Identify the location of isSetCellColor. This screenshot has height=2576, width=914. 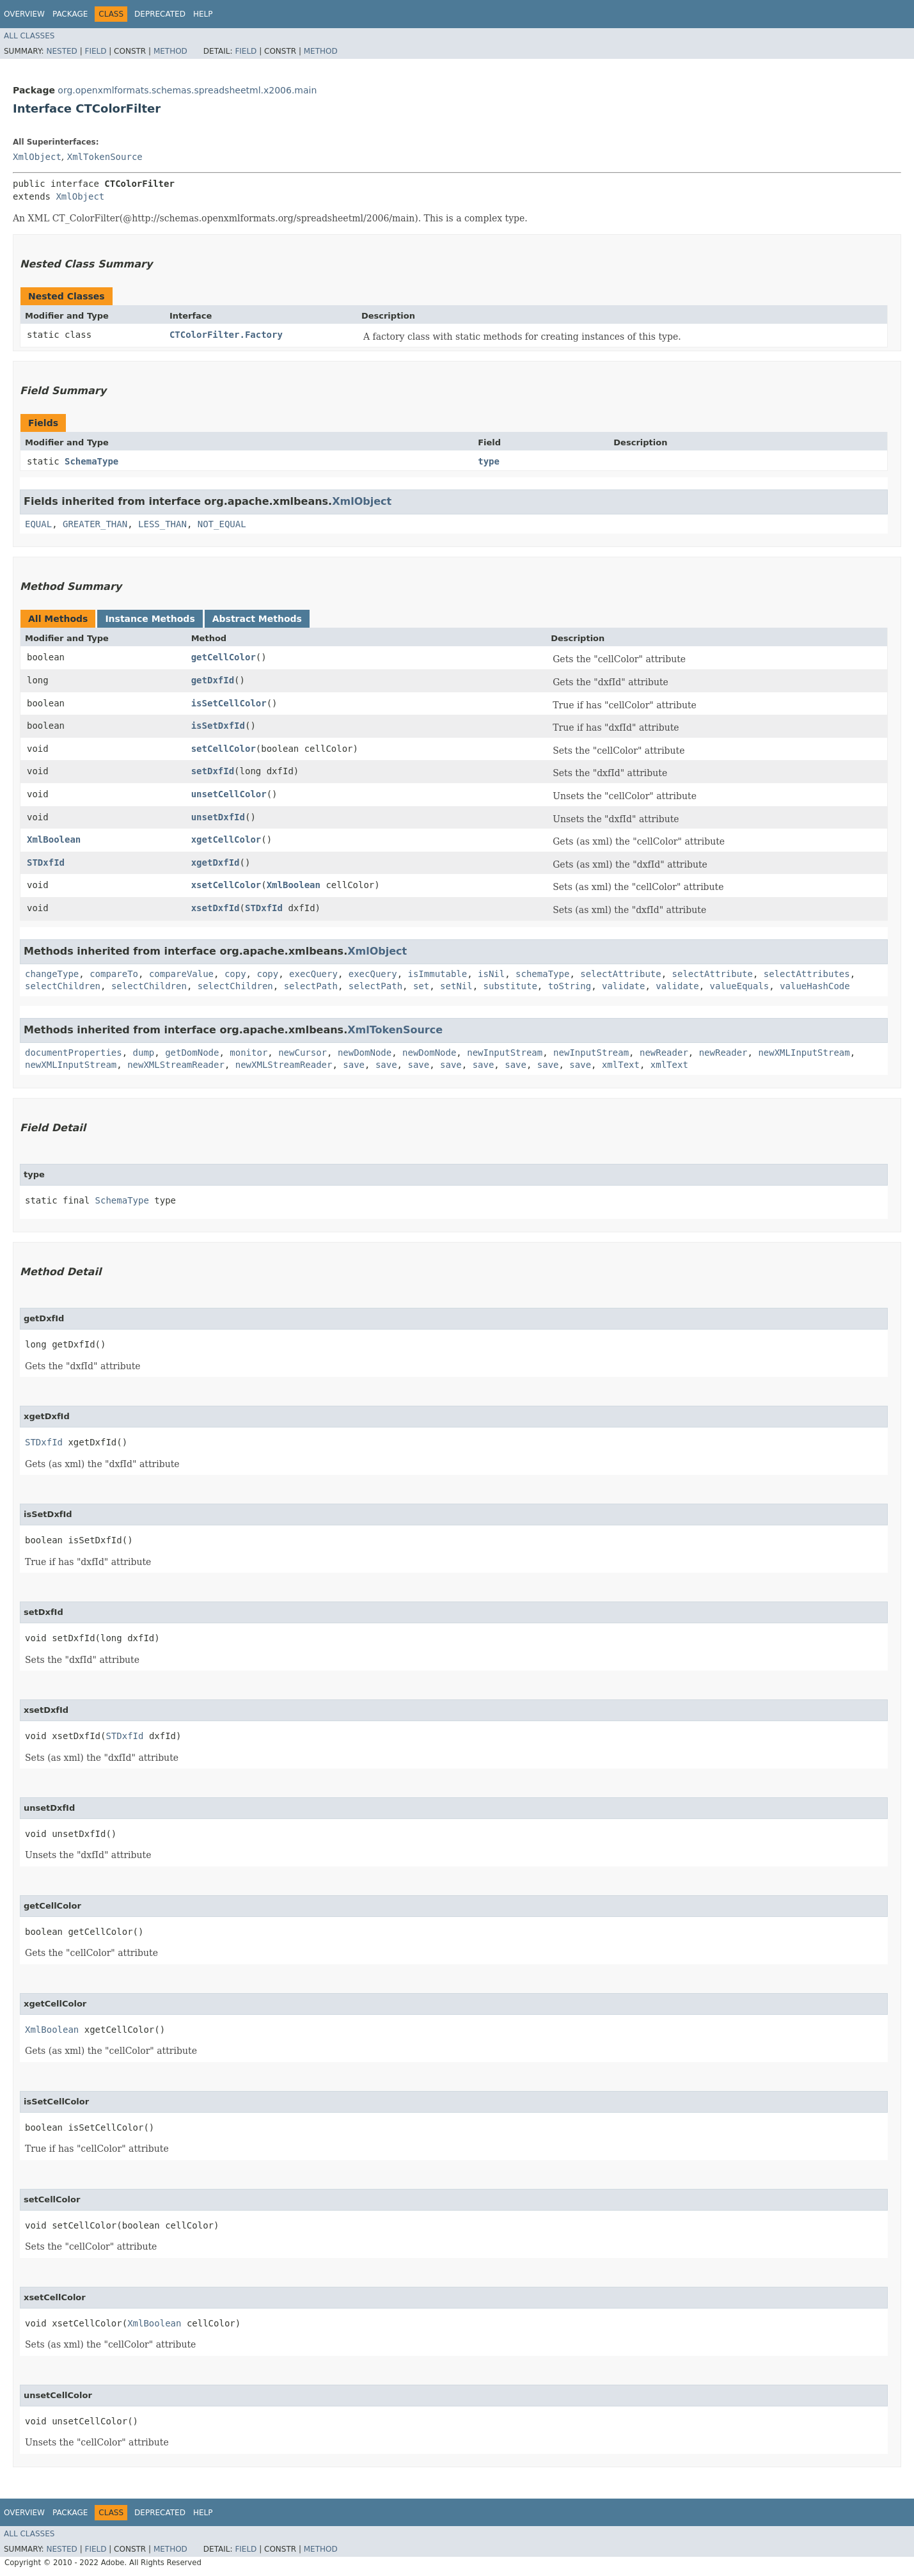
(229, 703).